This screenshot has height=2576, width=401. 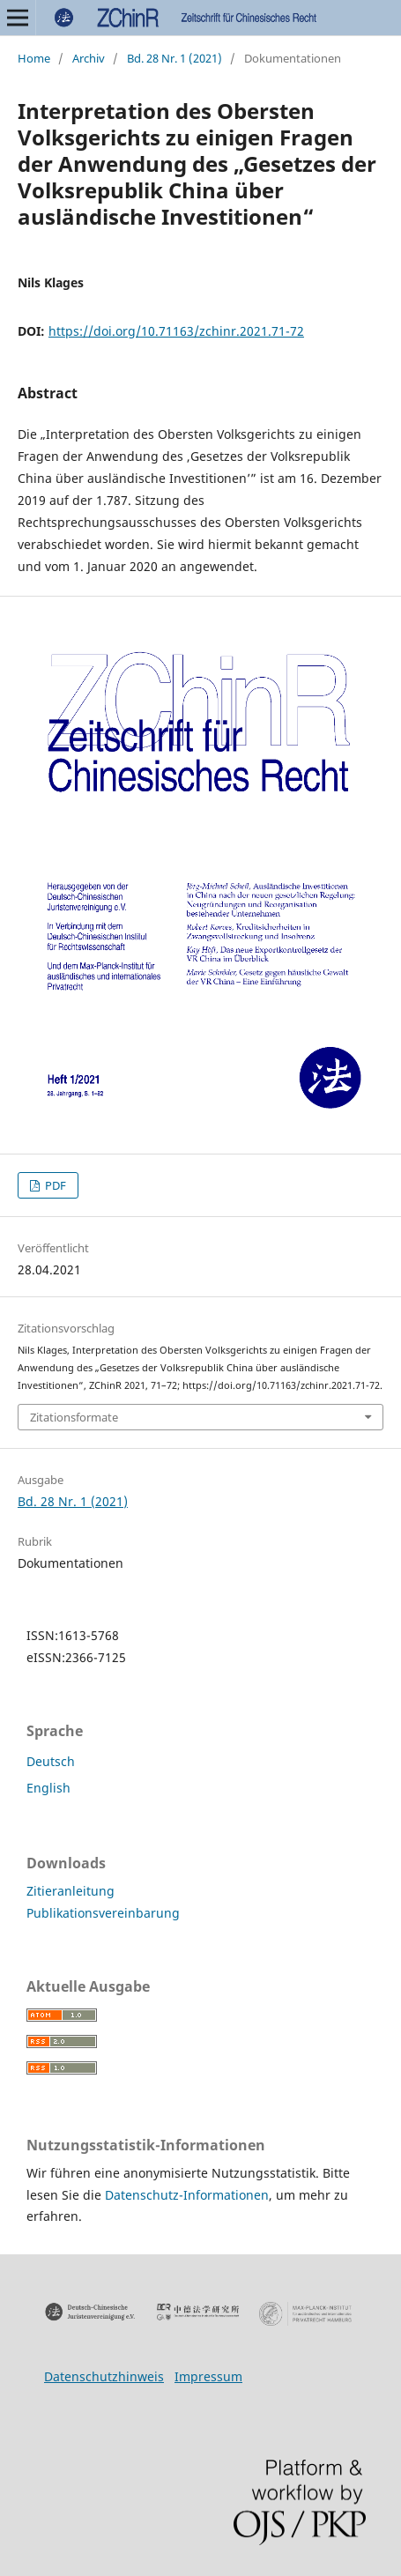 I want to click on Bd. 28 Nr. 1 (2021), so click(x=174, y=58).